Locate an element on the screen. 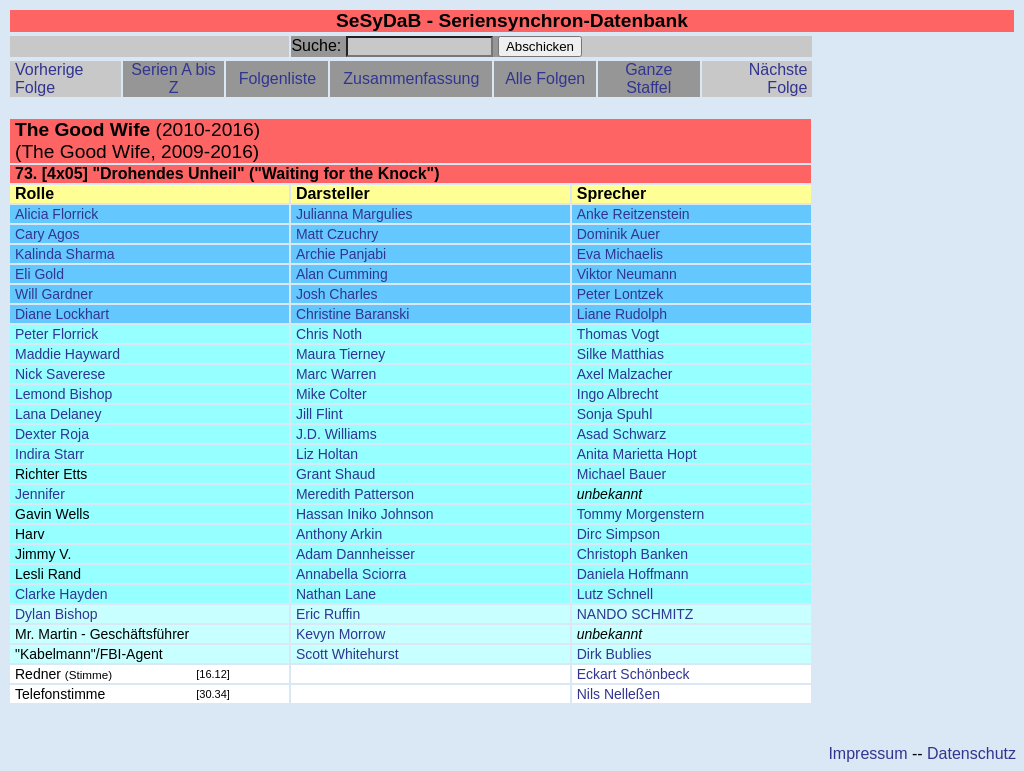 The image size is (1024, 771). Matt Czuchry is located at coordinates (337, 234).